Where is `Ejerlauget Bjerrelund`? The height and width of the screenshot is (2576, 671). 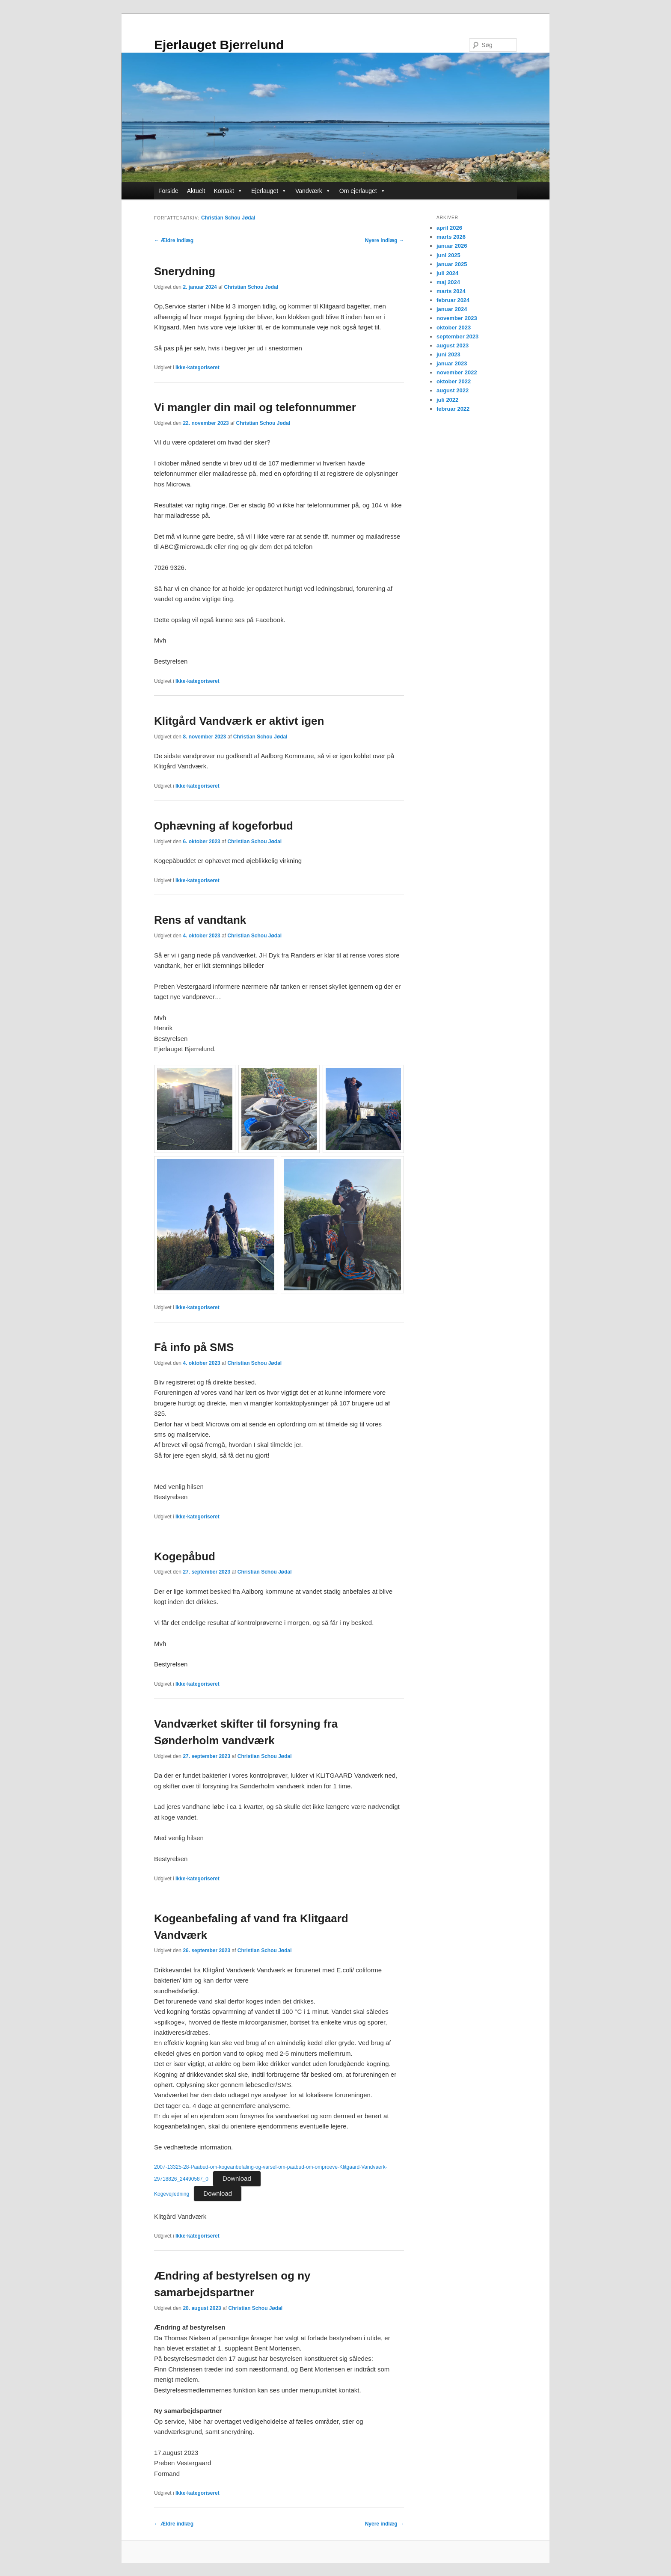
Ejerlauget Bjerrelund is located at coordinates (219, 45).